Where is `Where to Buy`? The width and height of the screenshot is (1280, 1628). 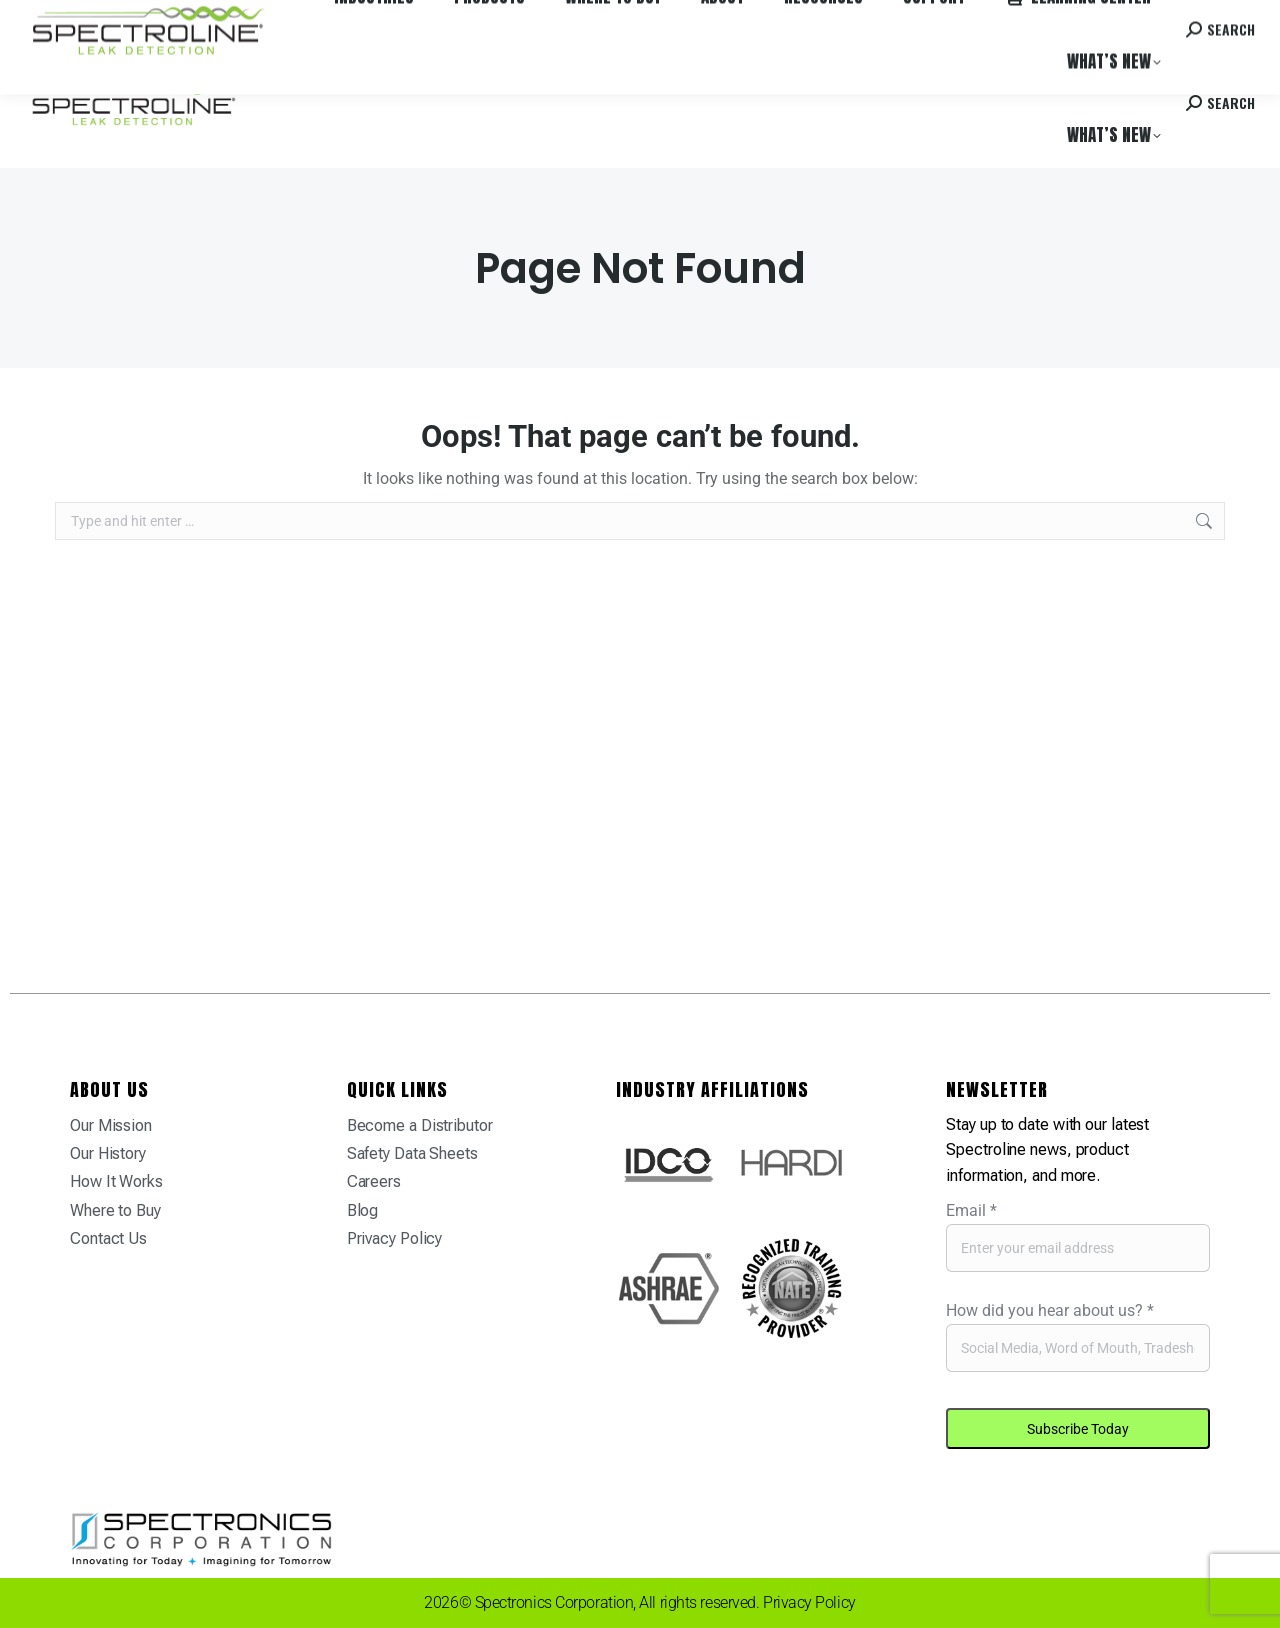
Where to Buy is located at coordinates (223, 19).